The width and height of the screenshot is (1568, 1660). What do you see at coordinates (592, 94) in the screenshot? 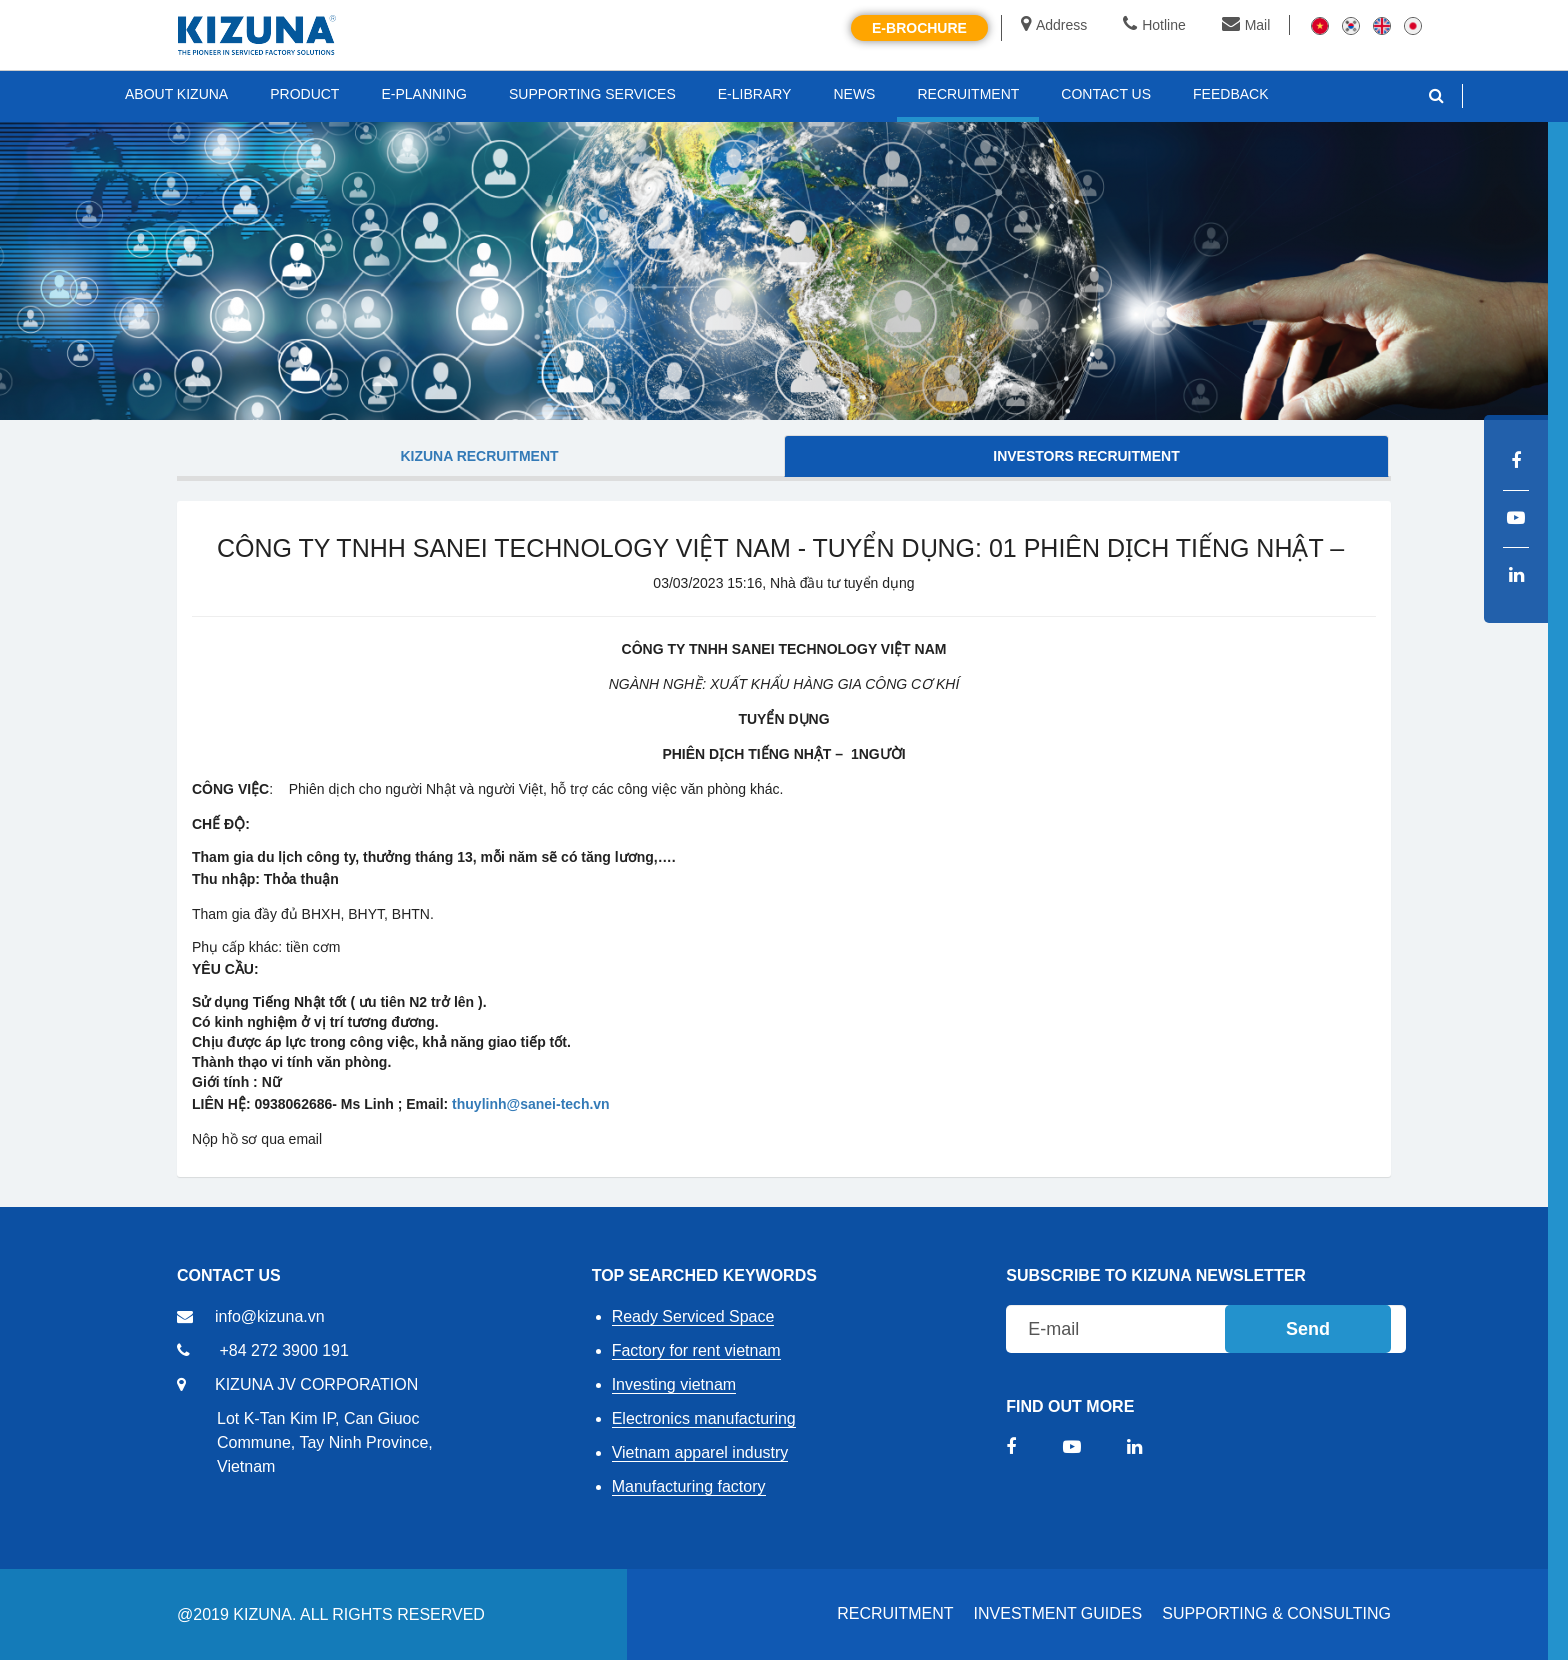
I see `SUPPORTING SERVICES` at bounding box center [592, 94].